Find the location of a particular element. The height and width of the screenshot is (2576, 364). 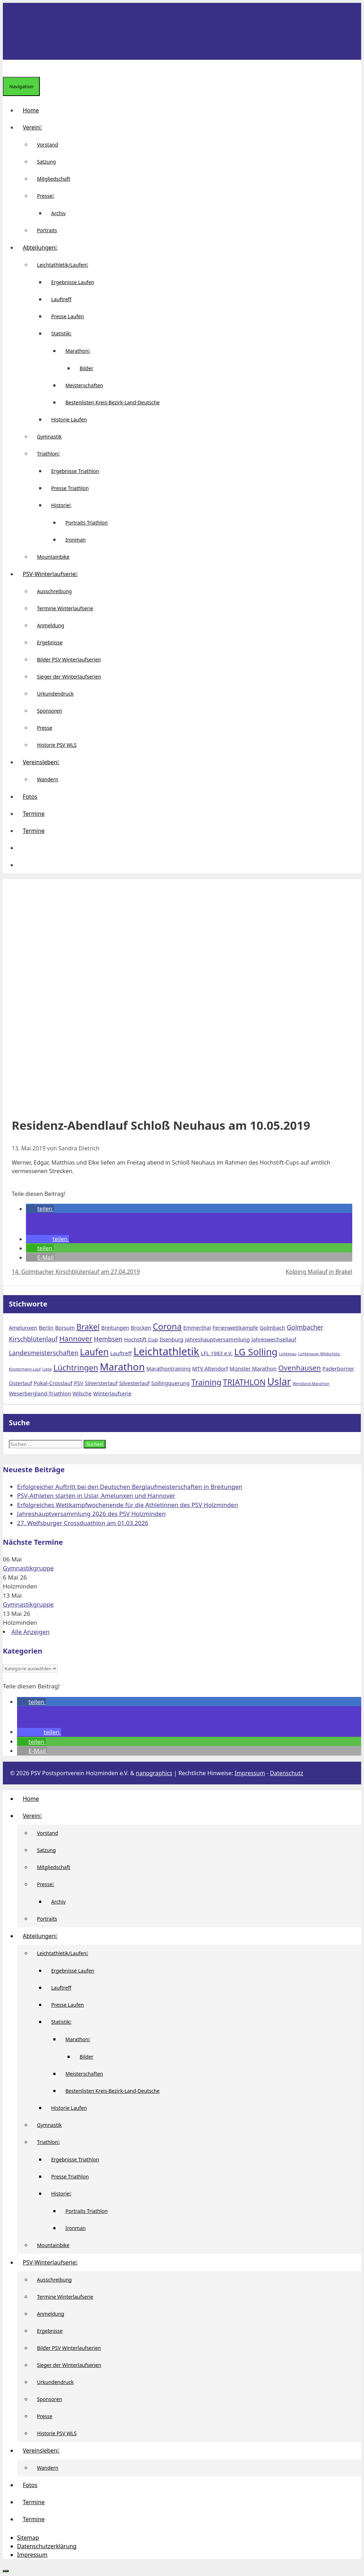

Gymnastikgruppe is located at coordinates (28, 1568).